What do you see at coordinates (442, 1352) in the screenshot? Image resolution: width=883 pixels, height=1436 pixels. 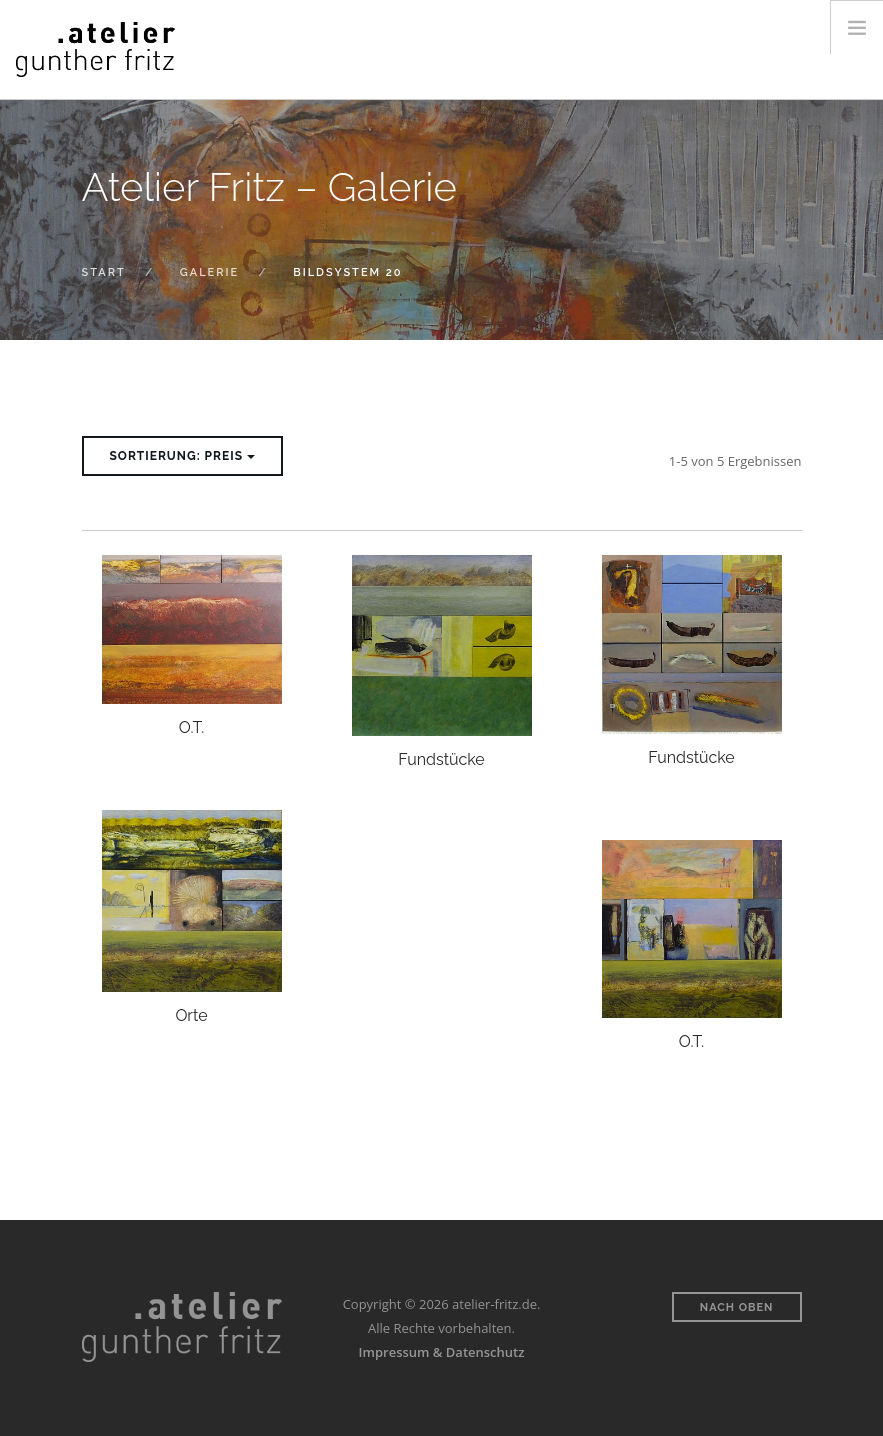 I see `Impressum & Datenschutz` at bounding box center [442, 1352].